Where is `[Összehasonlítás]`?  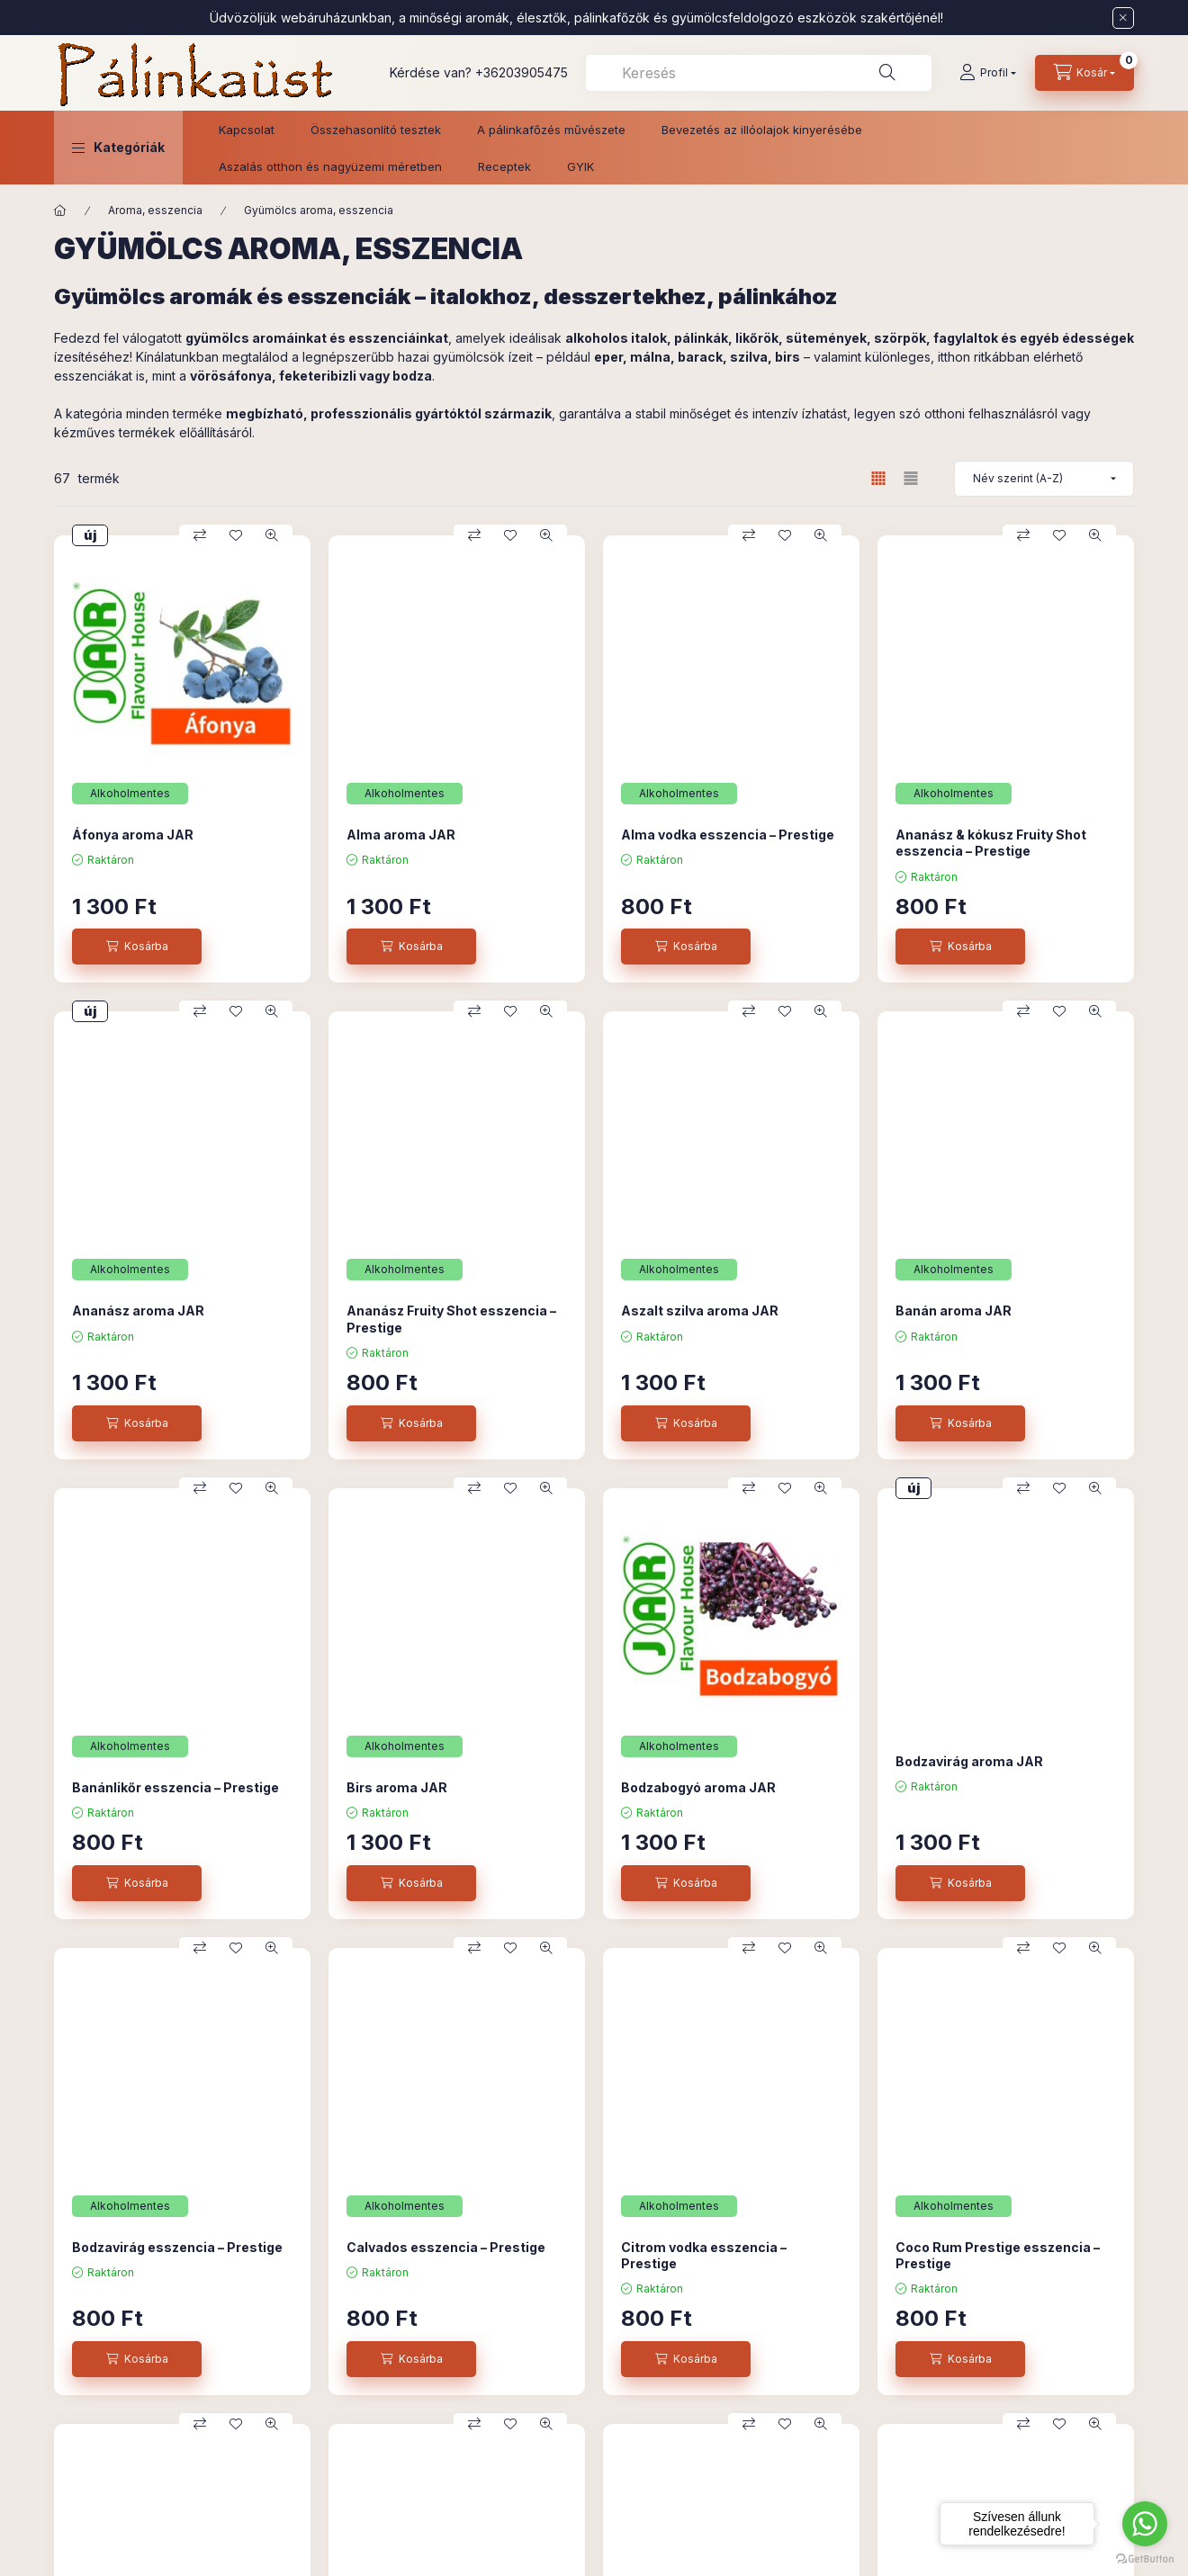 [Összehasonlítás] is located at coordinates (200, 535).